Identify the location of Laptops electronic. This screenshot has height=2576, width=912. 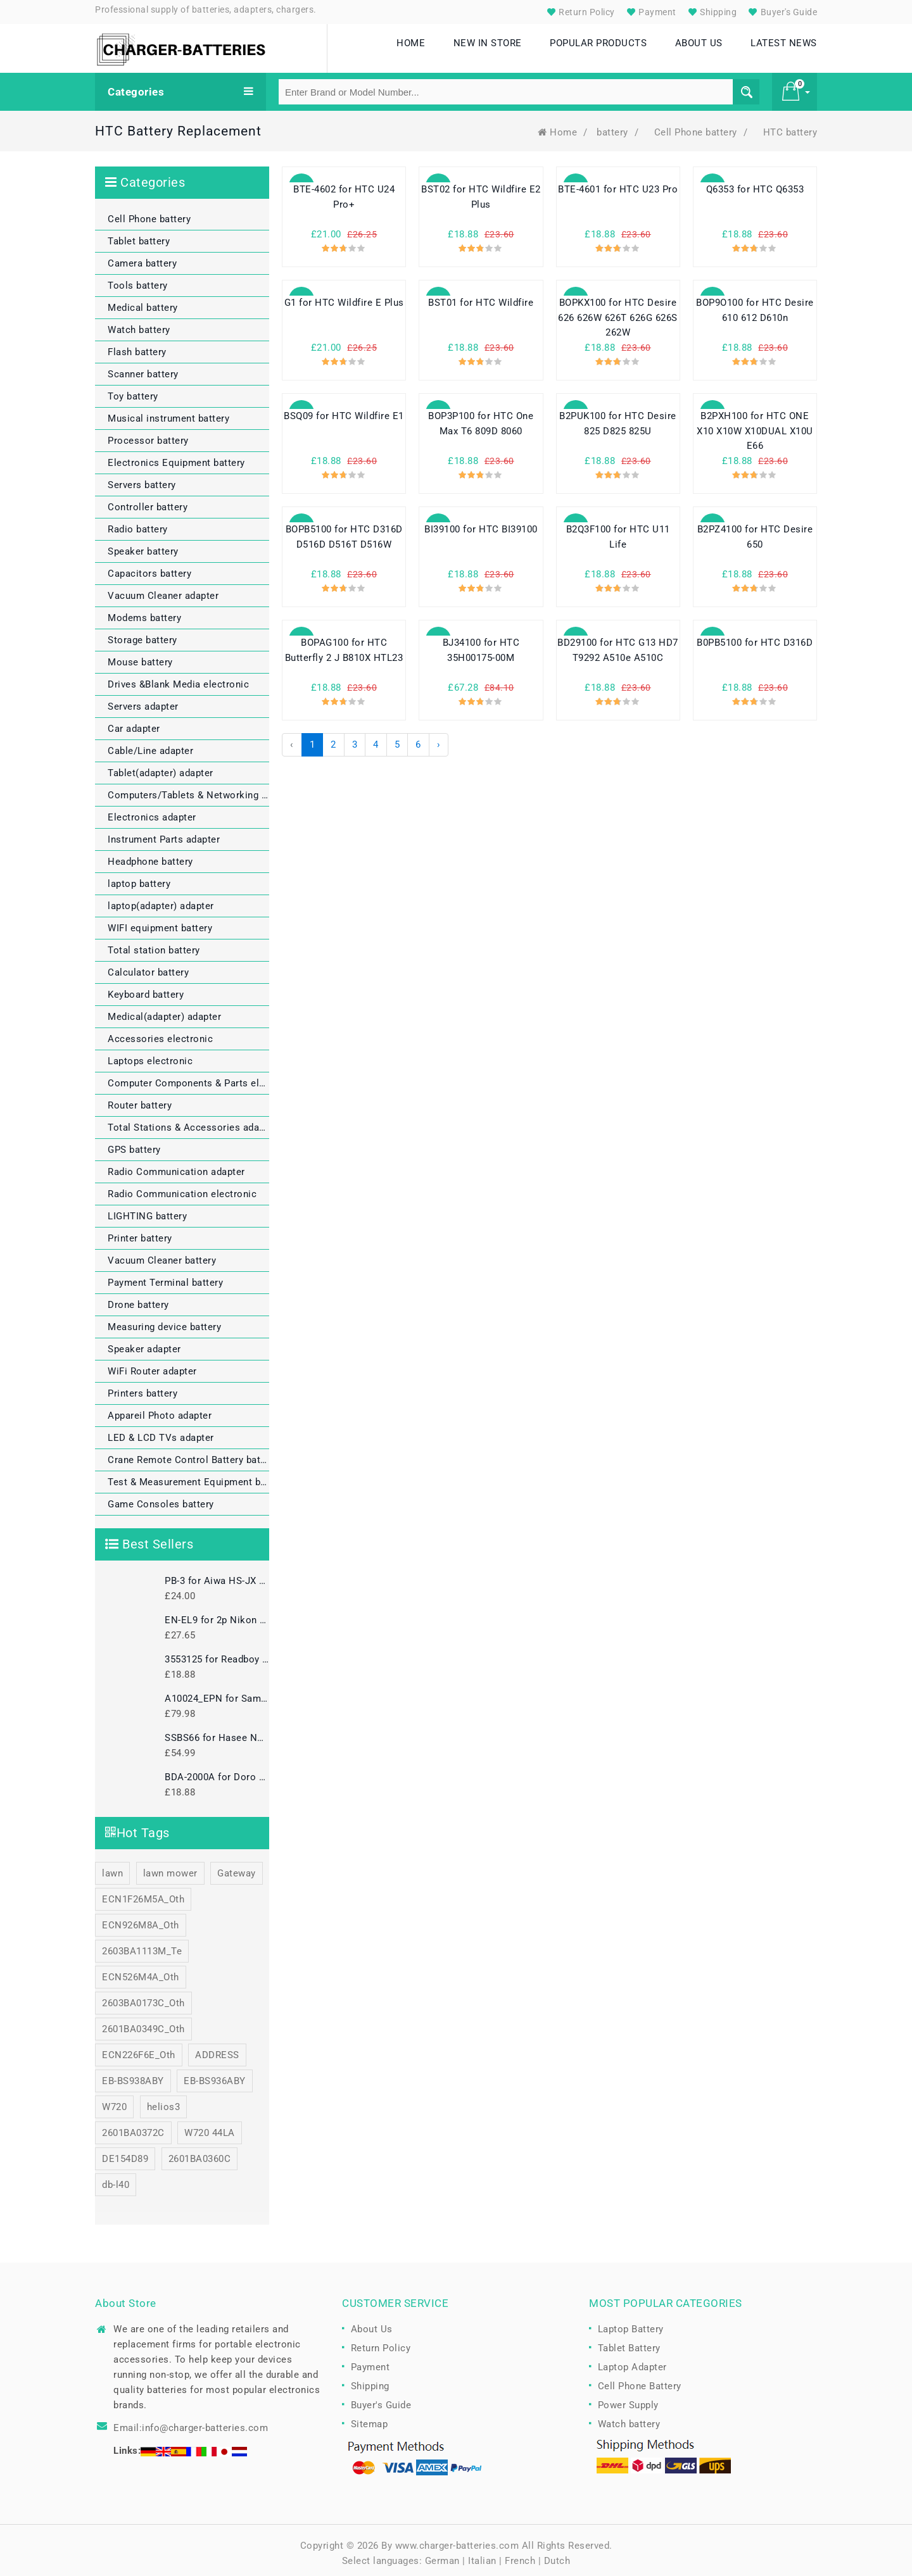
(150, 1055).